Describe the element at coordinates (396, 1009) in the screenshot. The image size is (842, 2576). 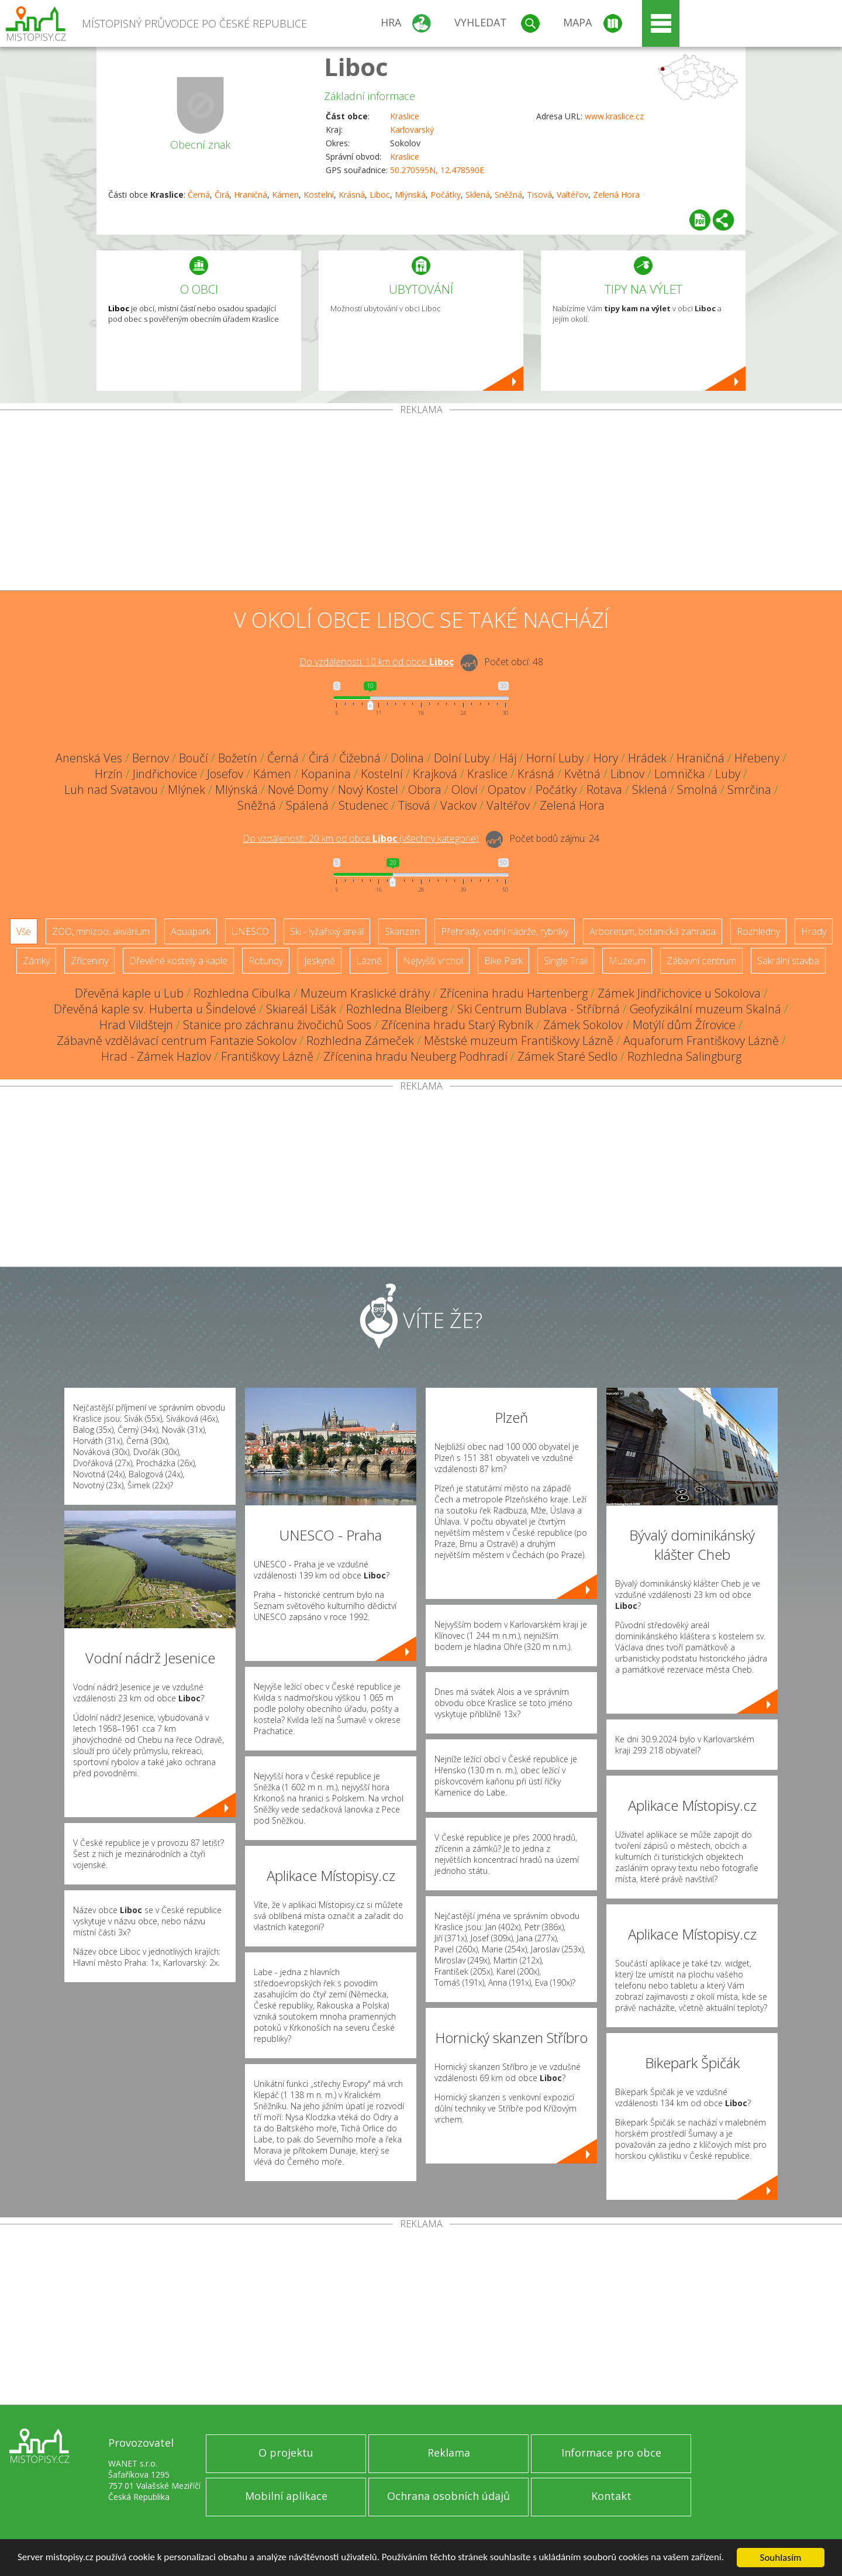
I see `Rozhledna Bleiberg` at that location.